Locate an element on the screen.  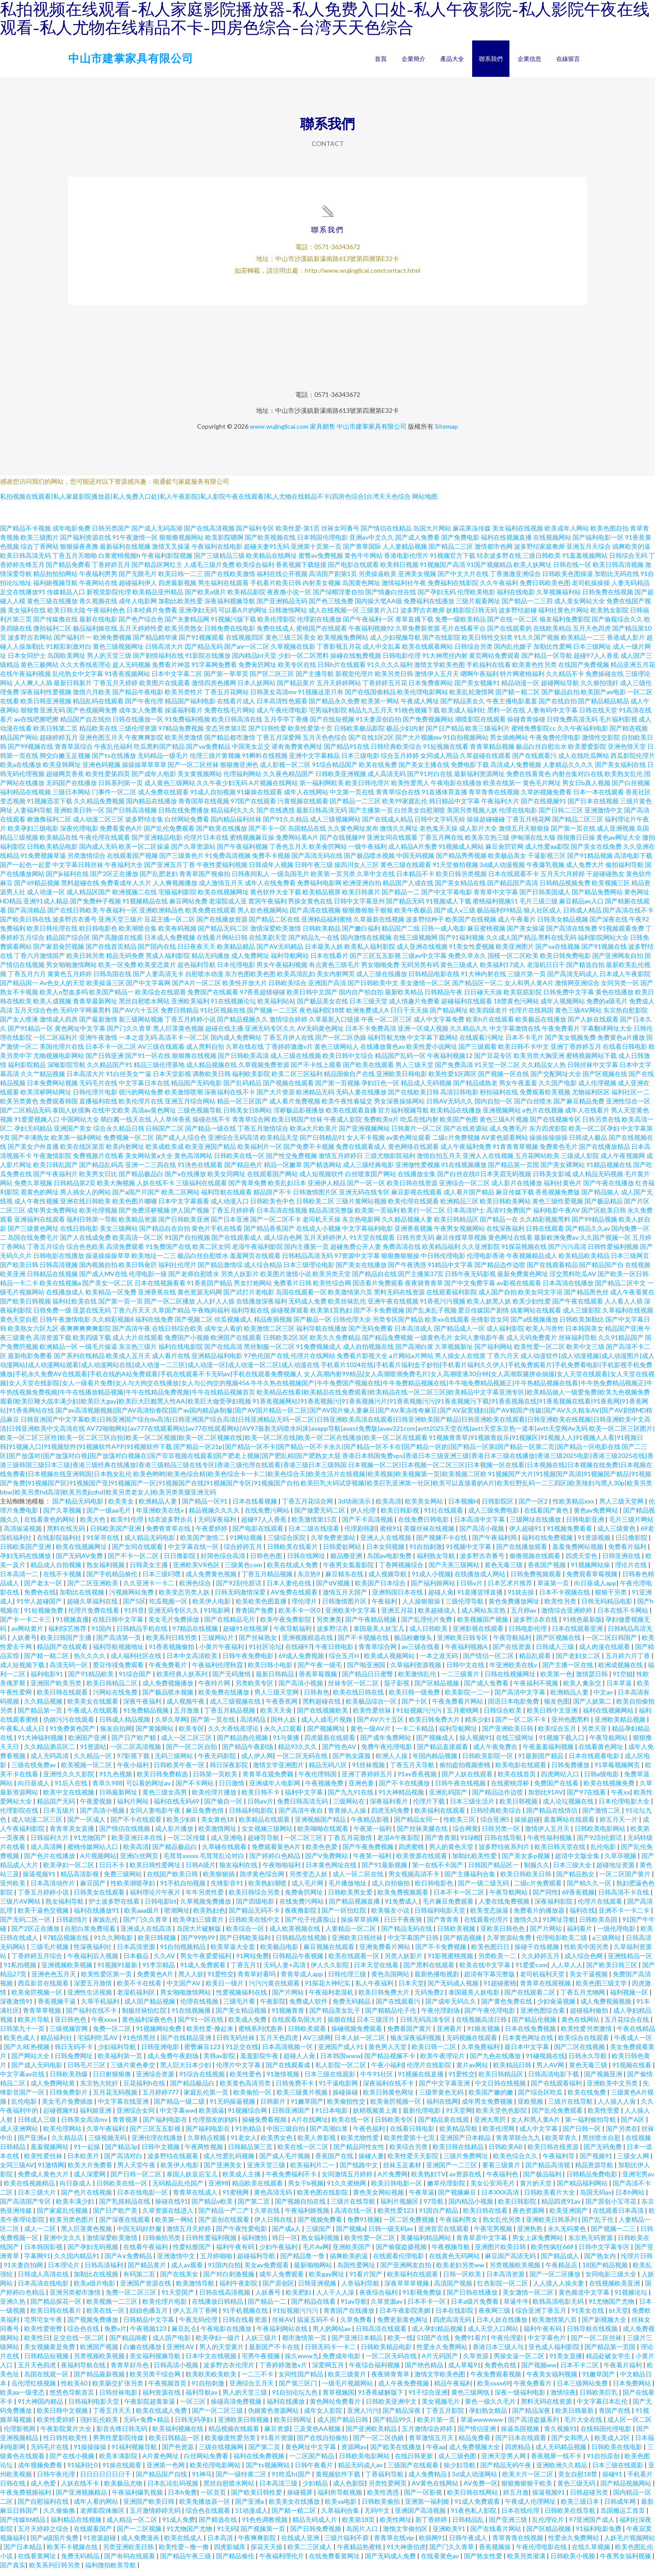
国产极品福利 is located at coordinates (543, 2180).